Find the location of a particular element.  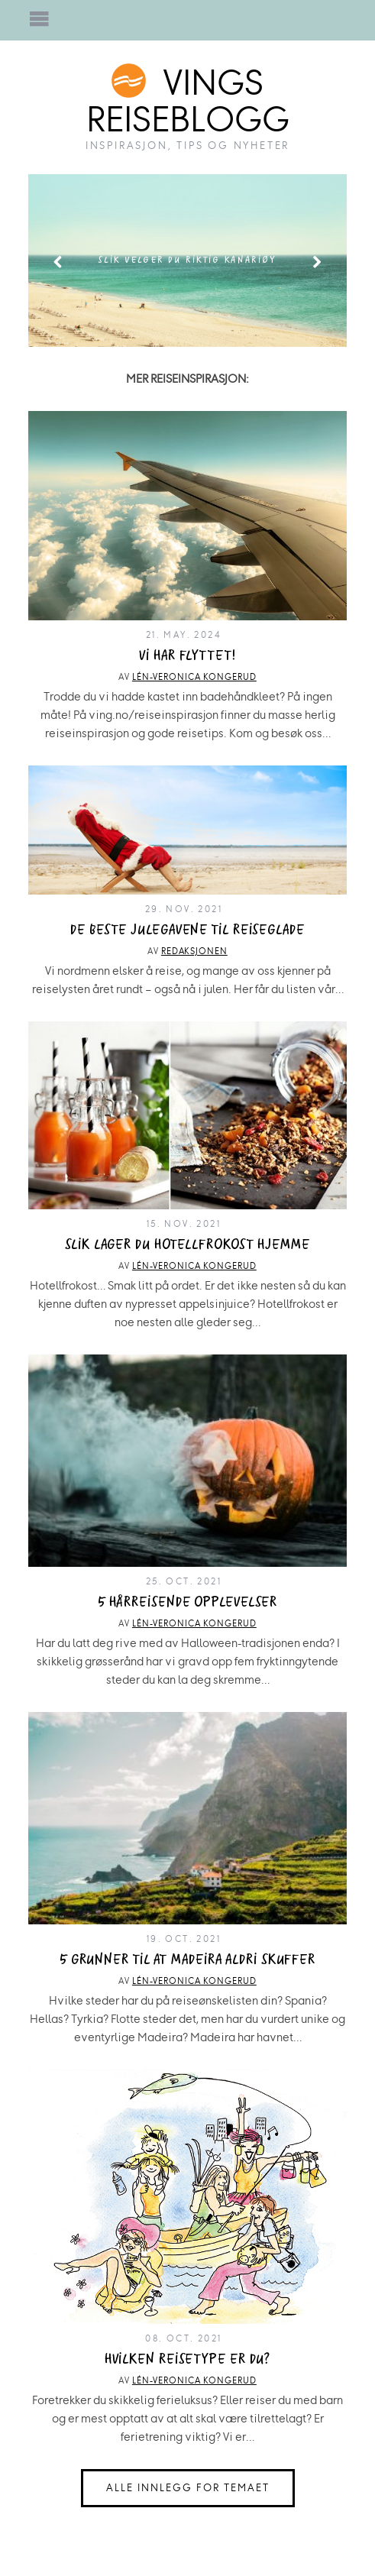

Hvilken reisetype er du? is located at coordinates (188, 2359).